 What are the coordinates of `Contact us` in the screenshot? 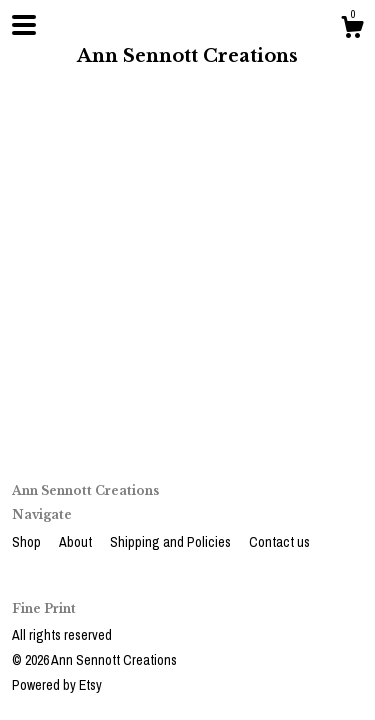 It's located at (279, 542).